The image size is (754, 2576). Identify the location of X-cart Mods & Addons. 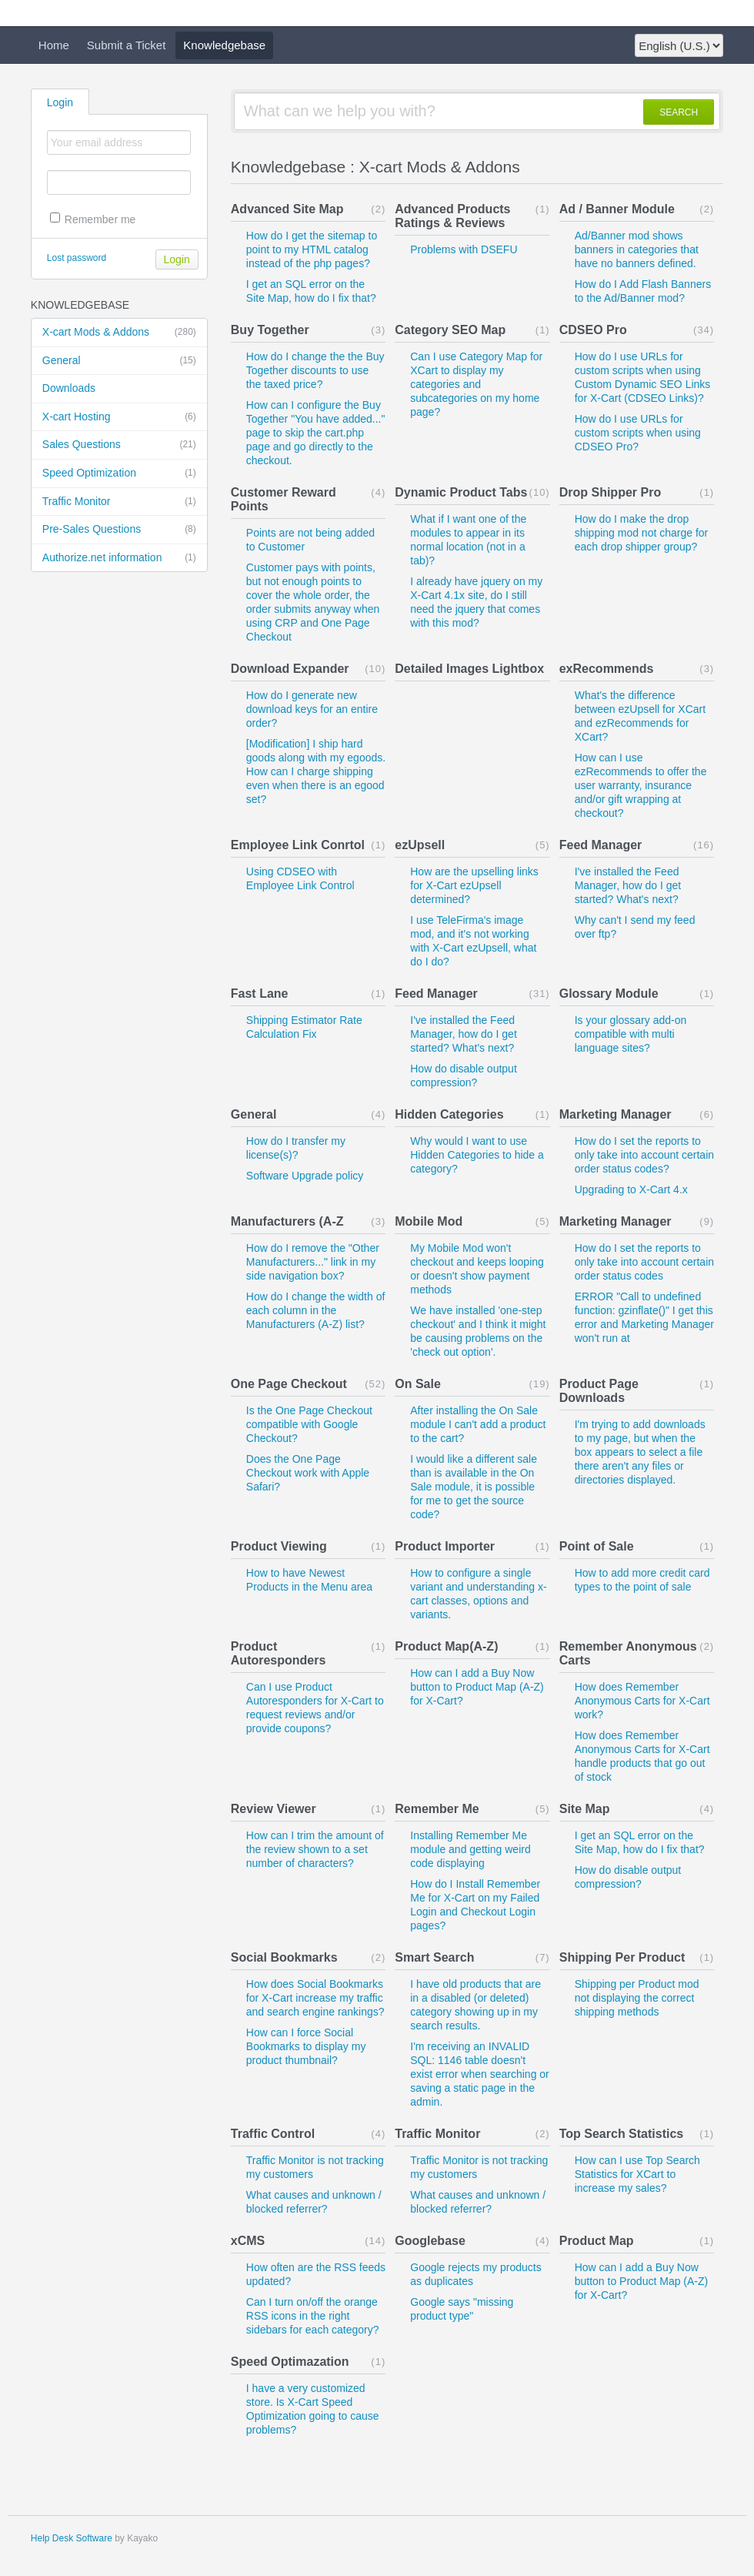
(119, 332).